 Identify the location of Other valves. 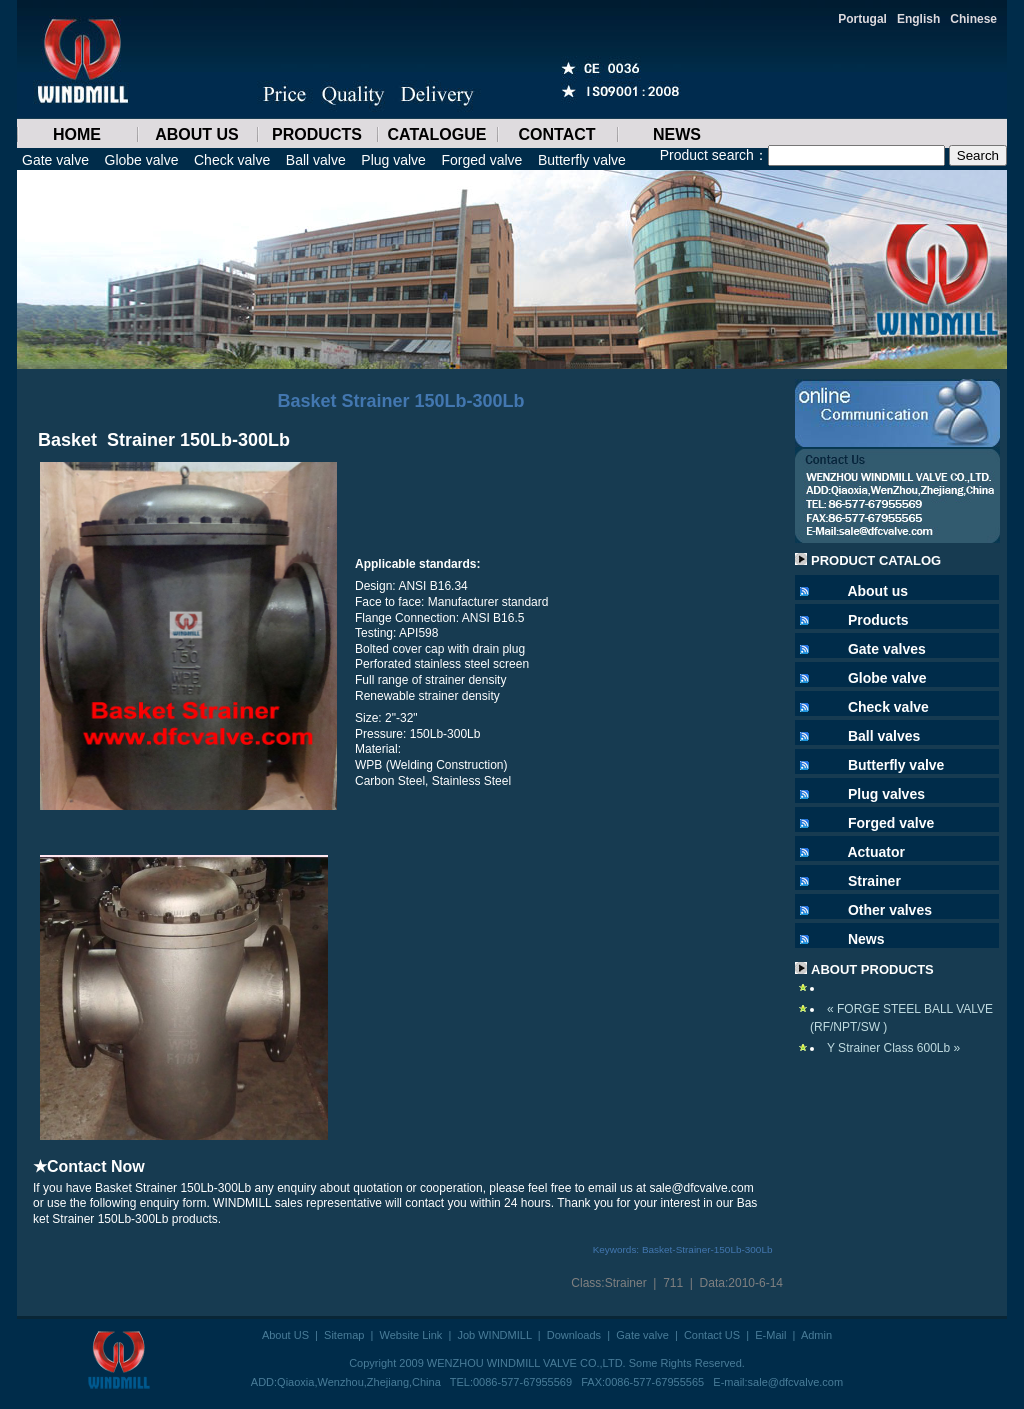
(890, 910).